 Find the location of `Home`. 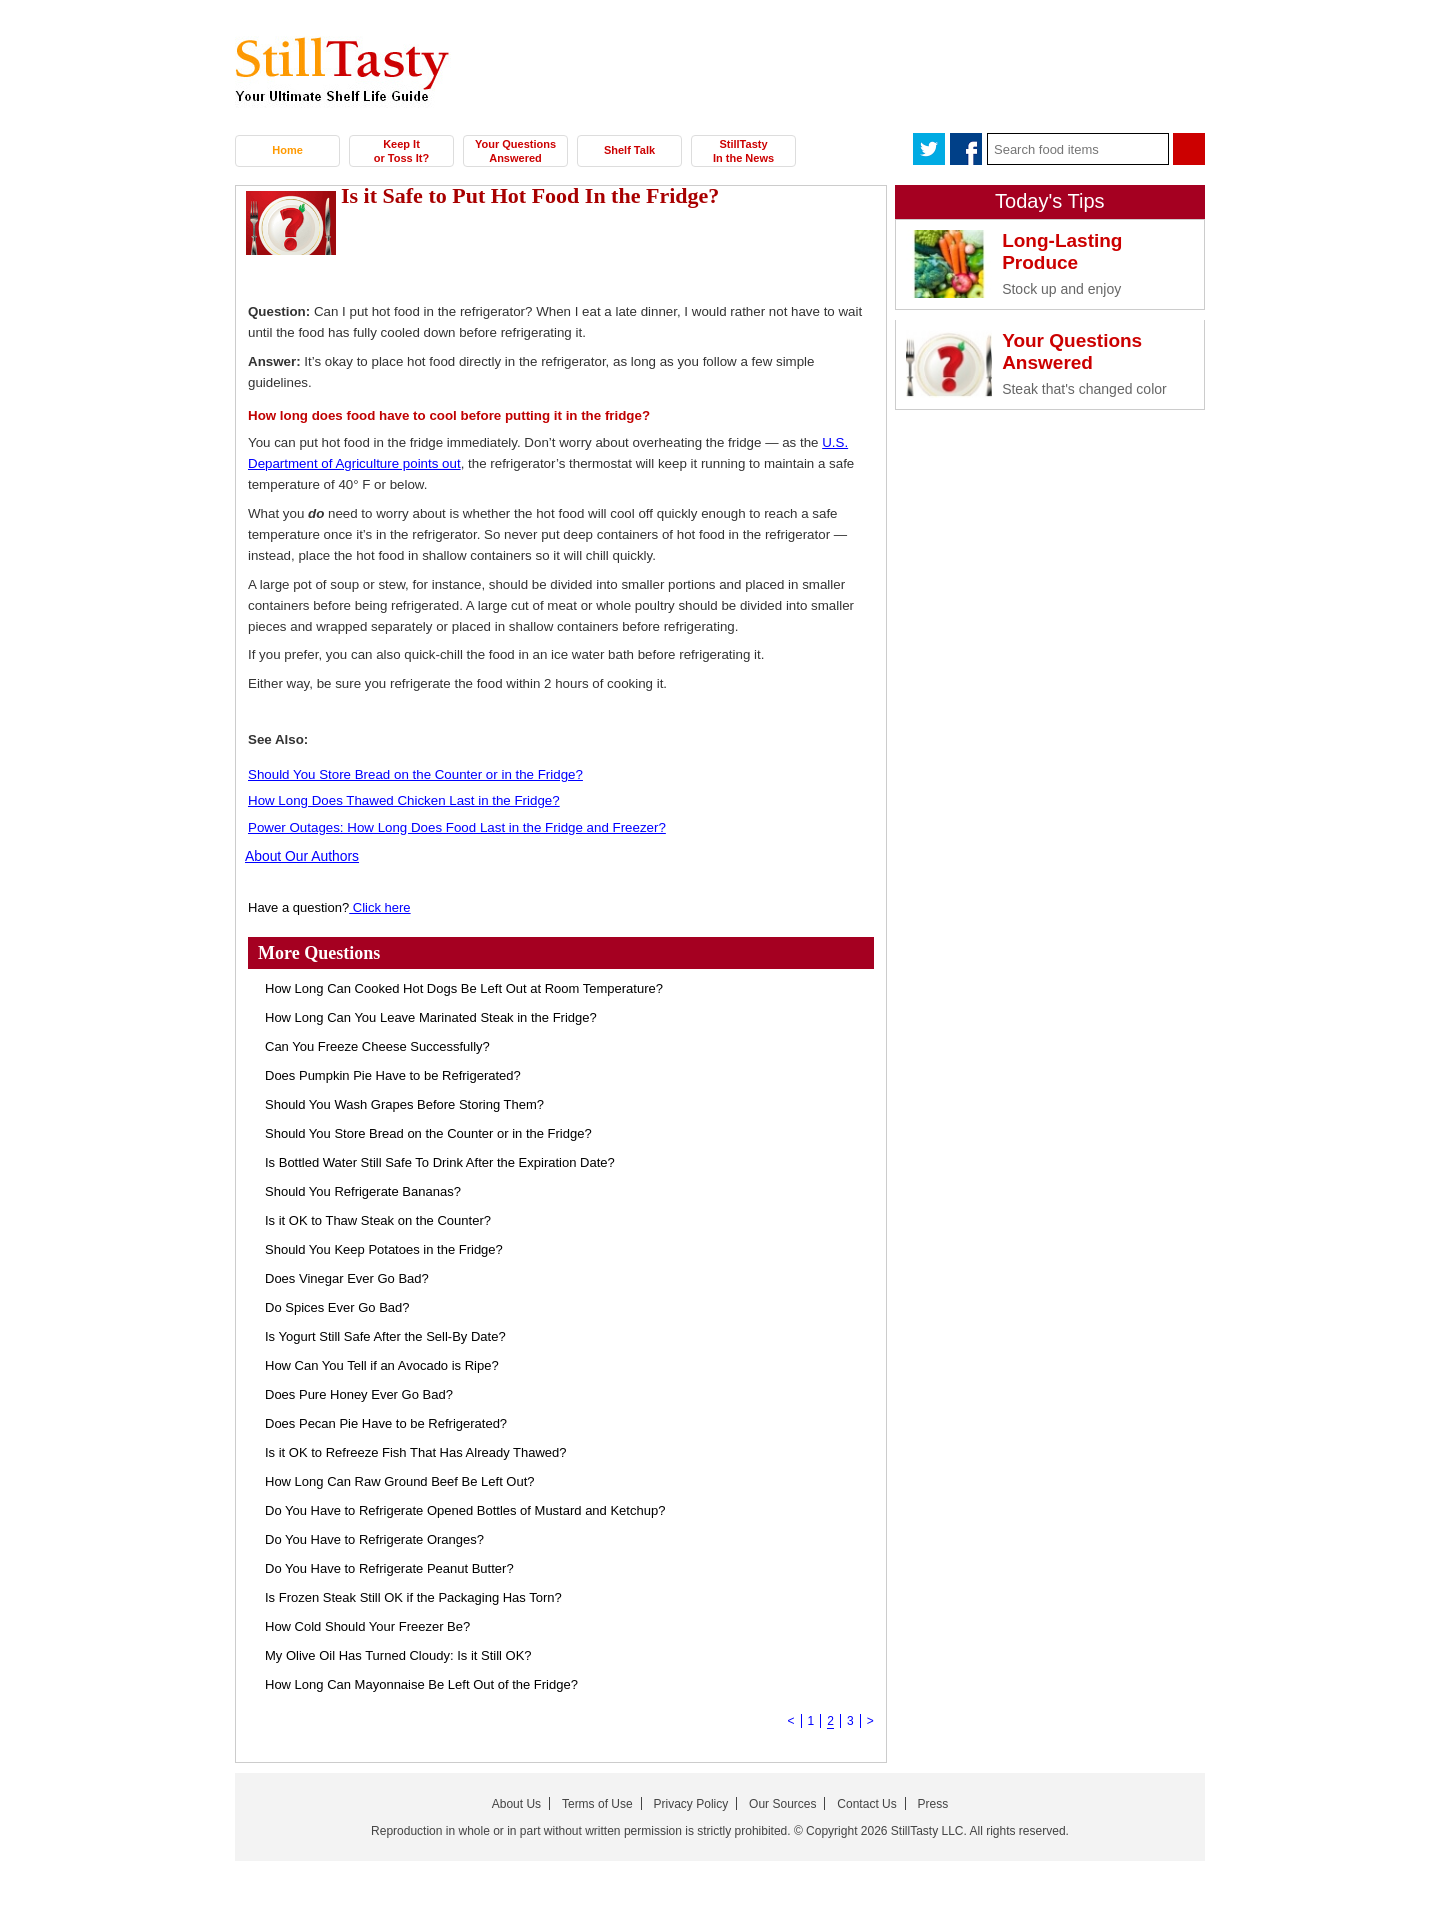

Home is located at coordinates (287, 150).